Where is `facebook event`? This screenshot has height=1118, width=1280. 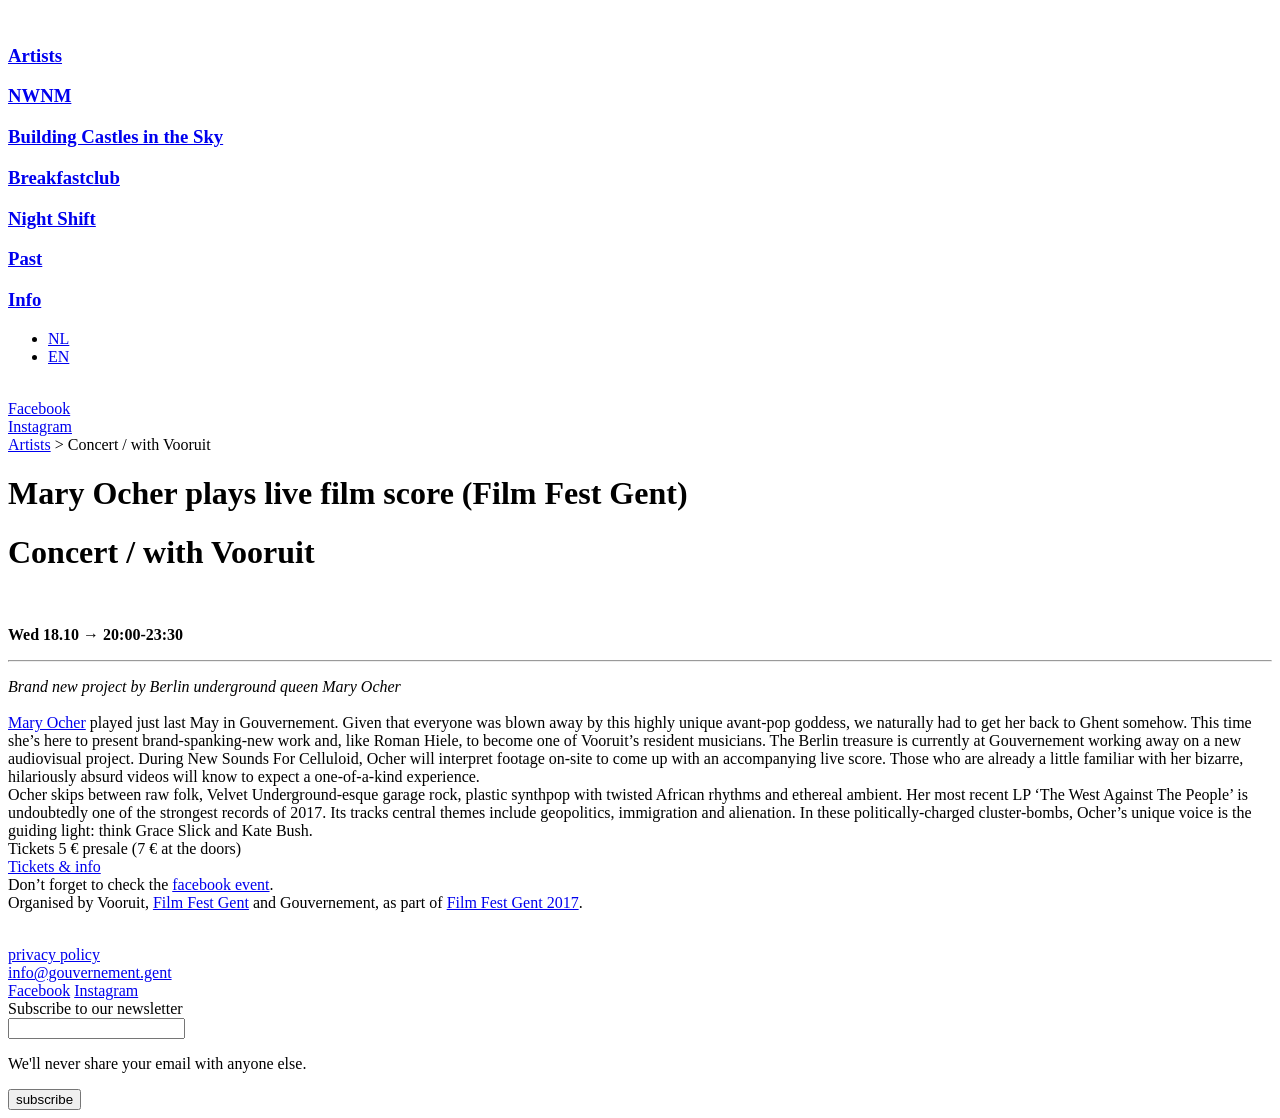
facebook event is located at coordinates (220, 884).